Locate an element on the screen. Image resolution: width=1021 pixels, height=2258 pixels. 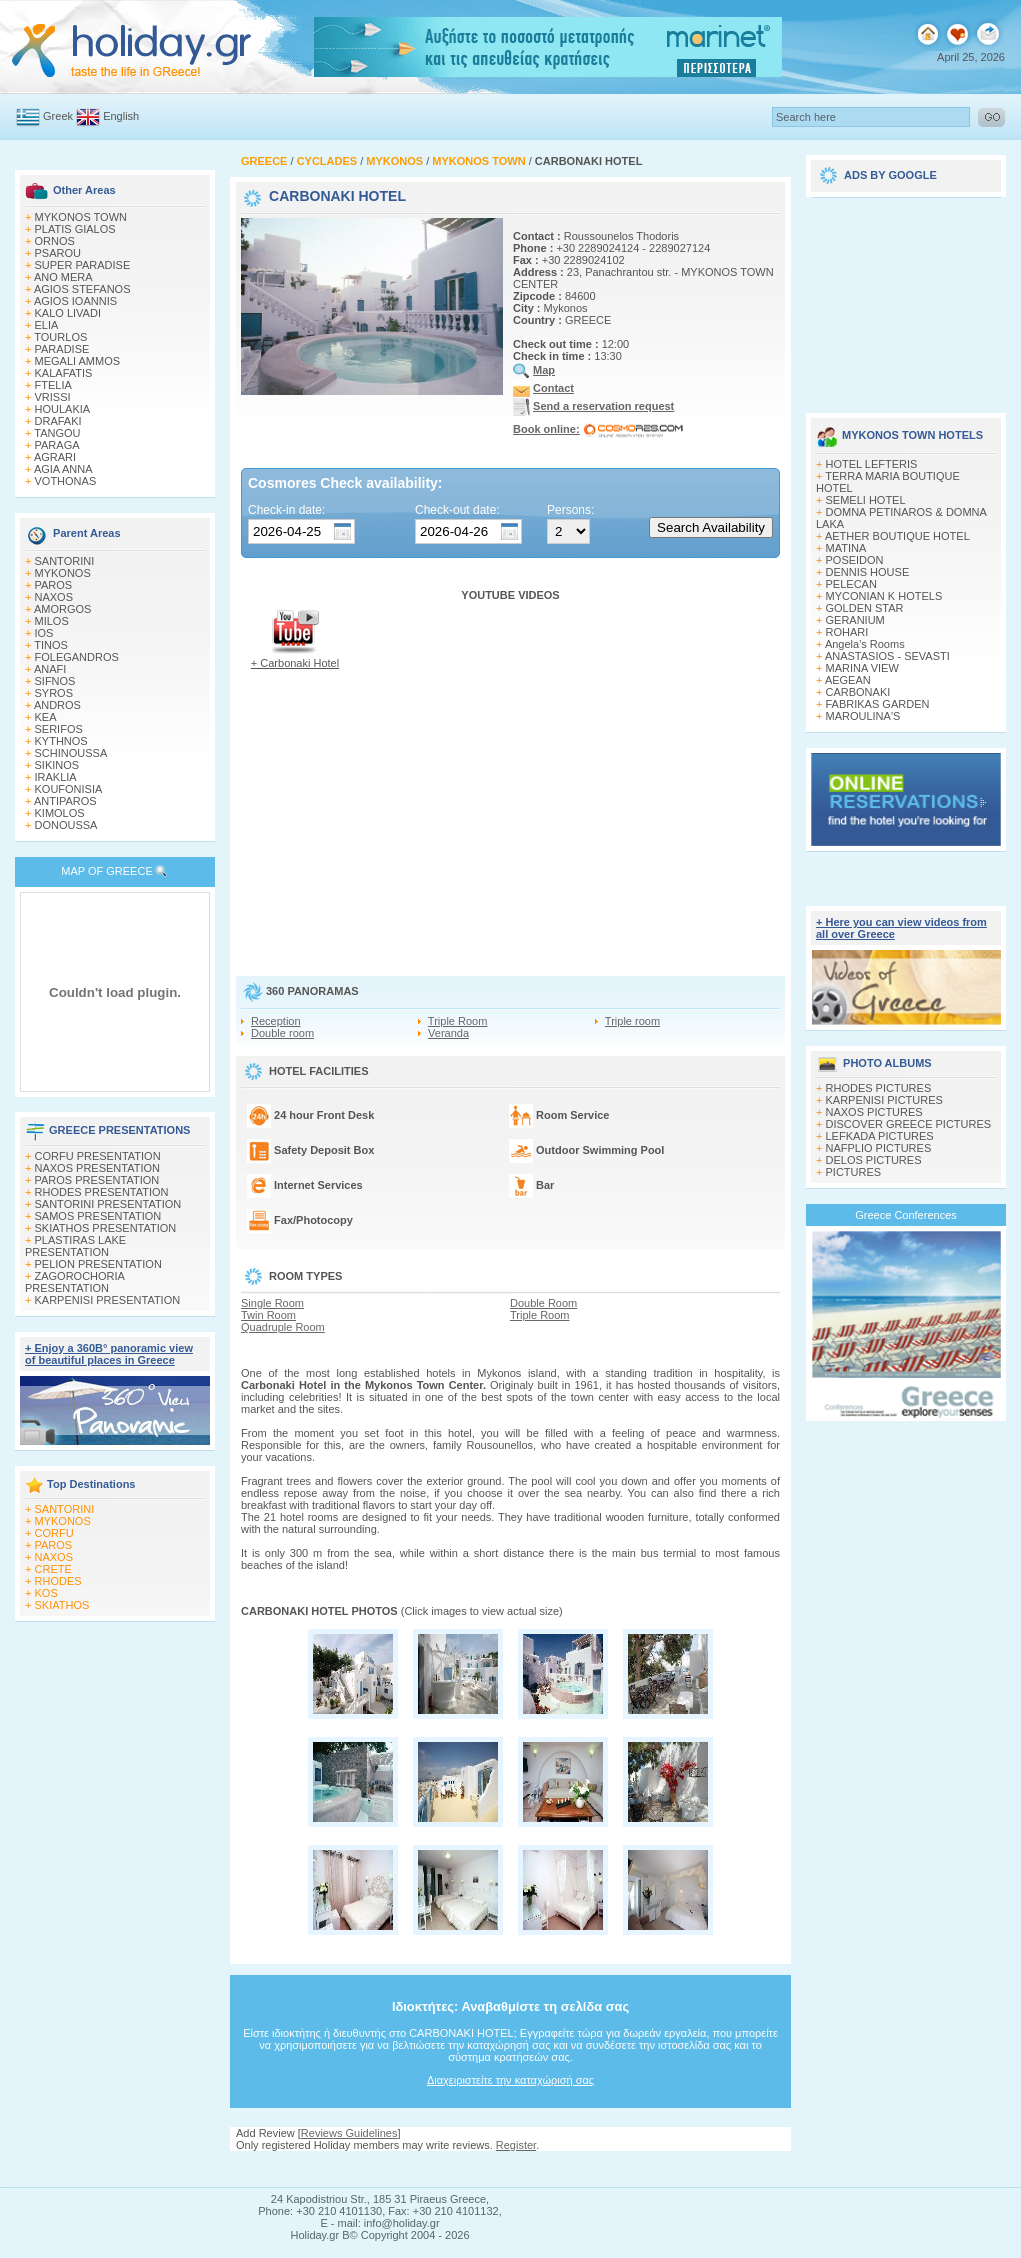
SUPER PARADISE is located at coordinates (83, 265).